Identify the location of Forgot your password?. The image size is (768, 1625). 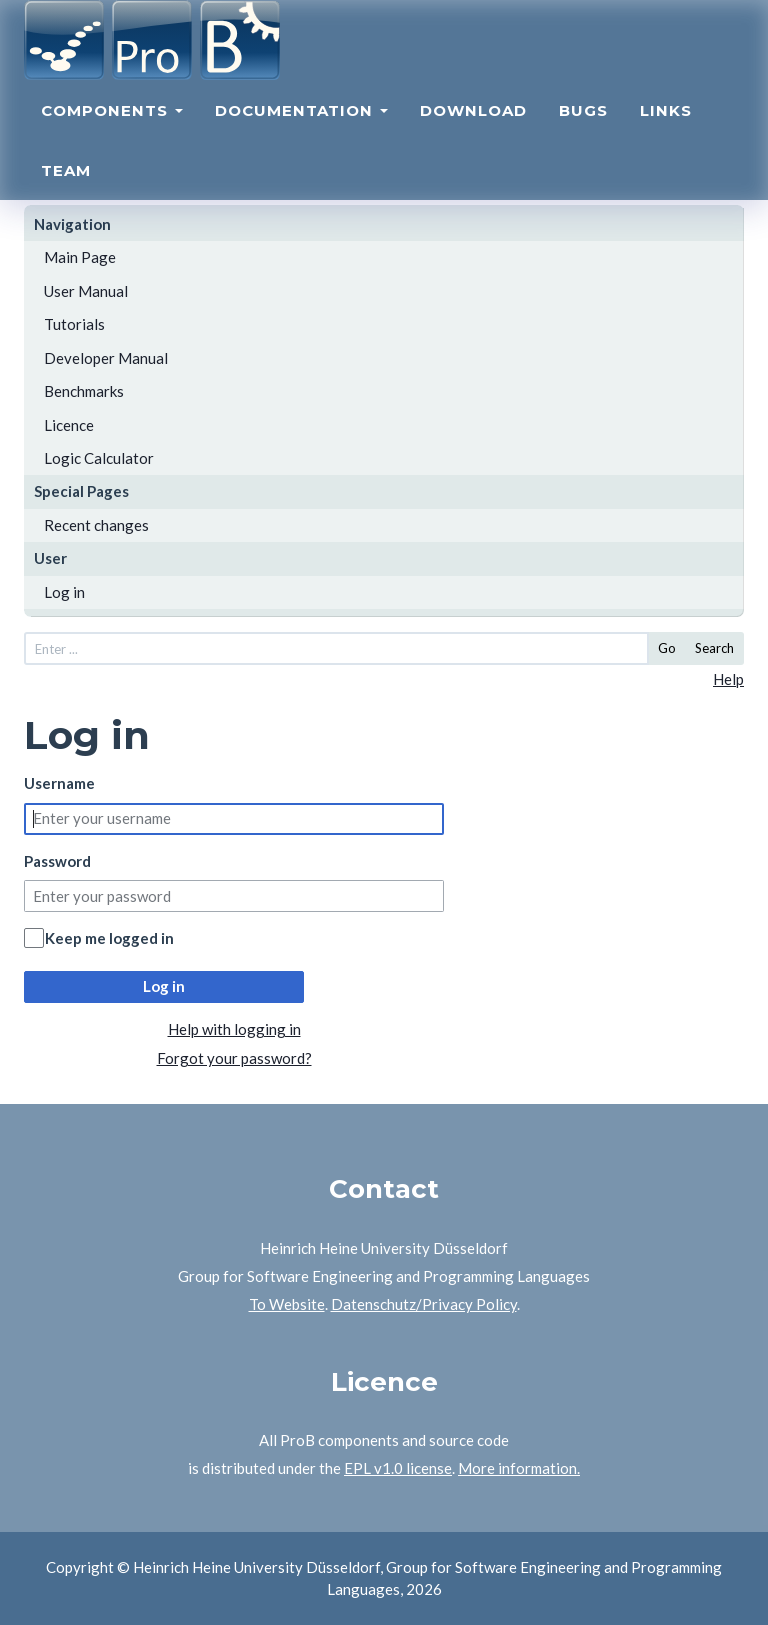
(234, 1058).